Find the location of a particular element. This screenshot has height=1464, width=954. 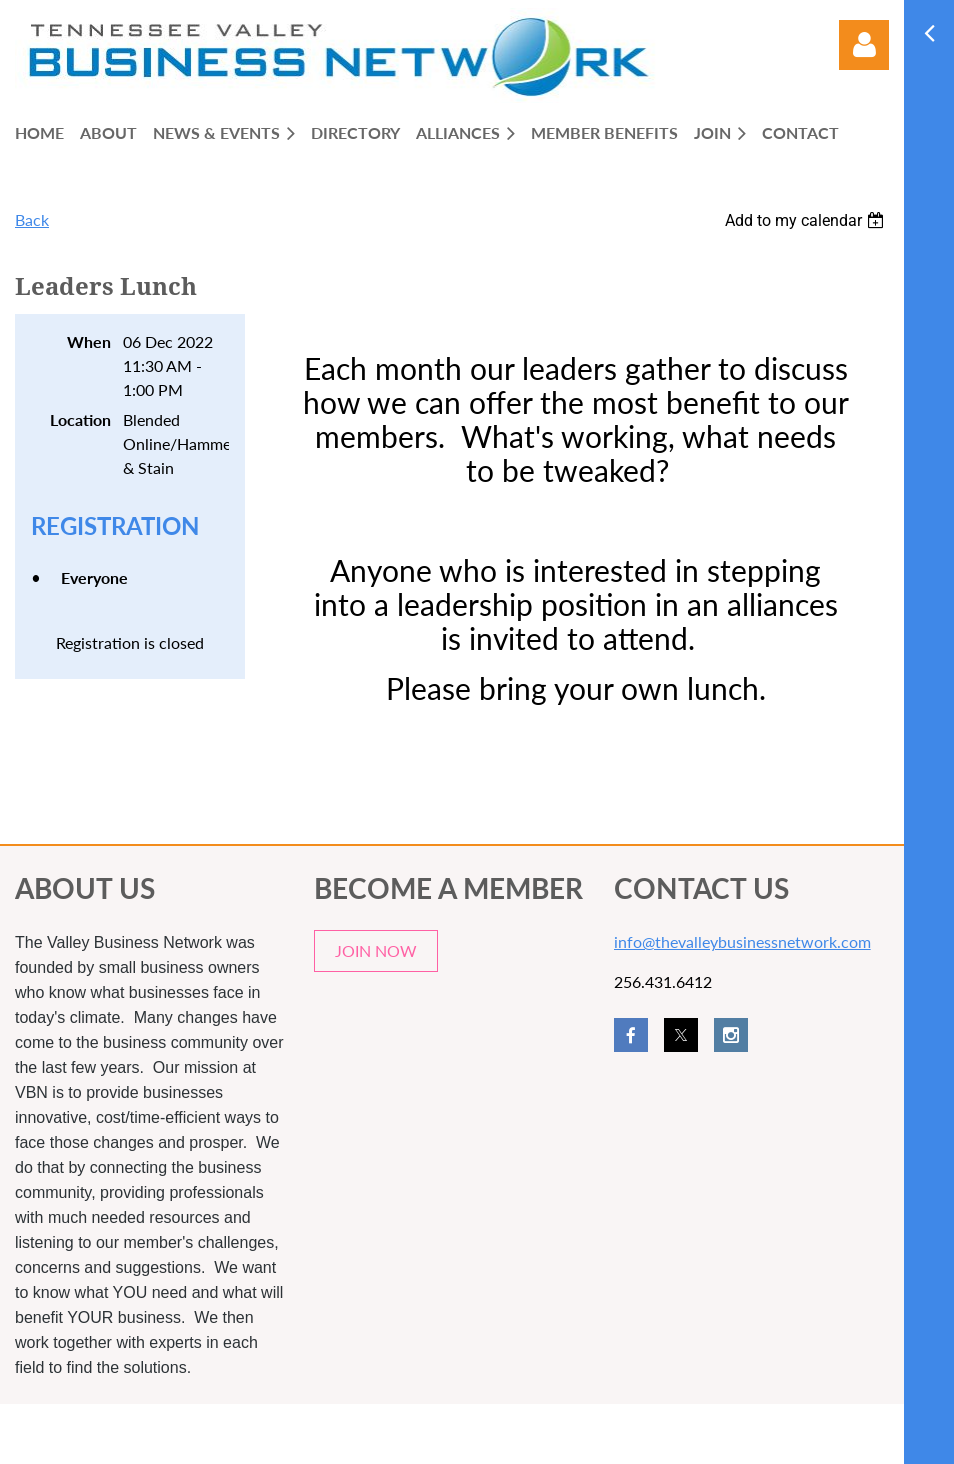

Location is located at coordinates (80, 419).